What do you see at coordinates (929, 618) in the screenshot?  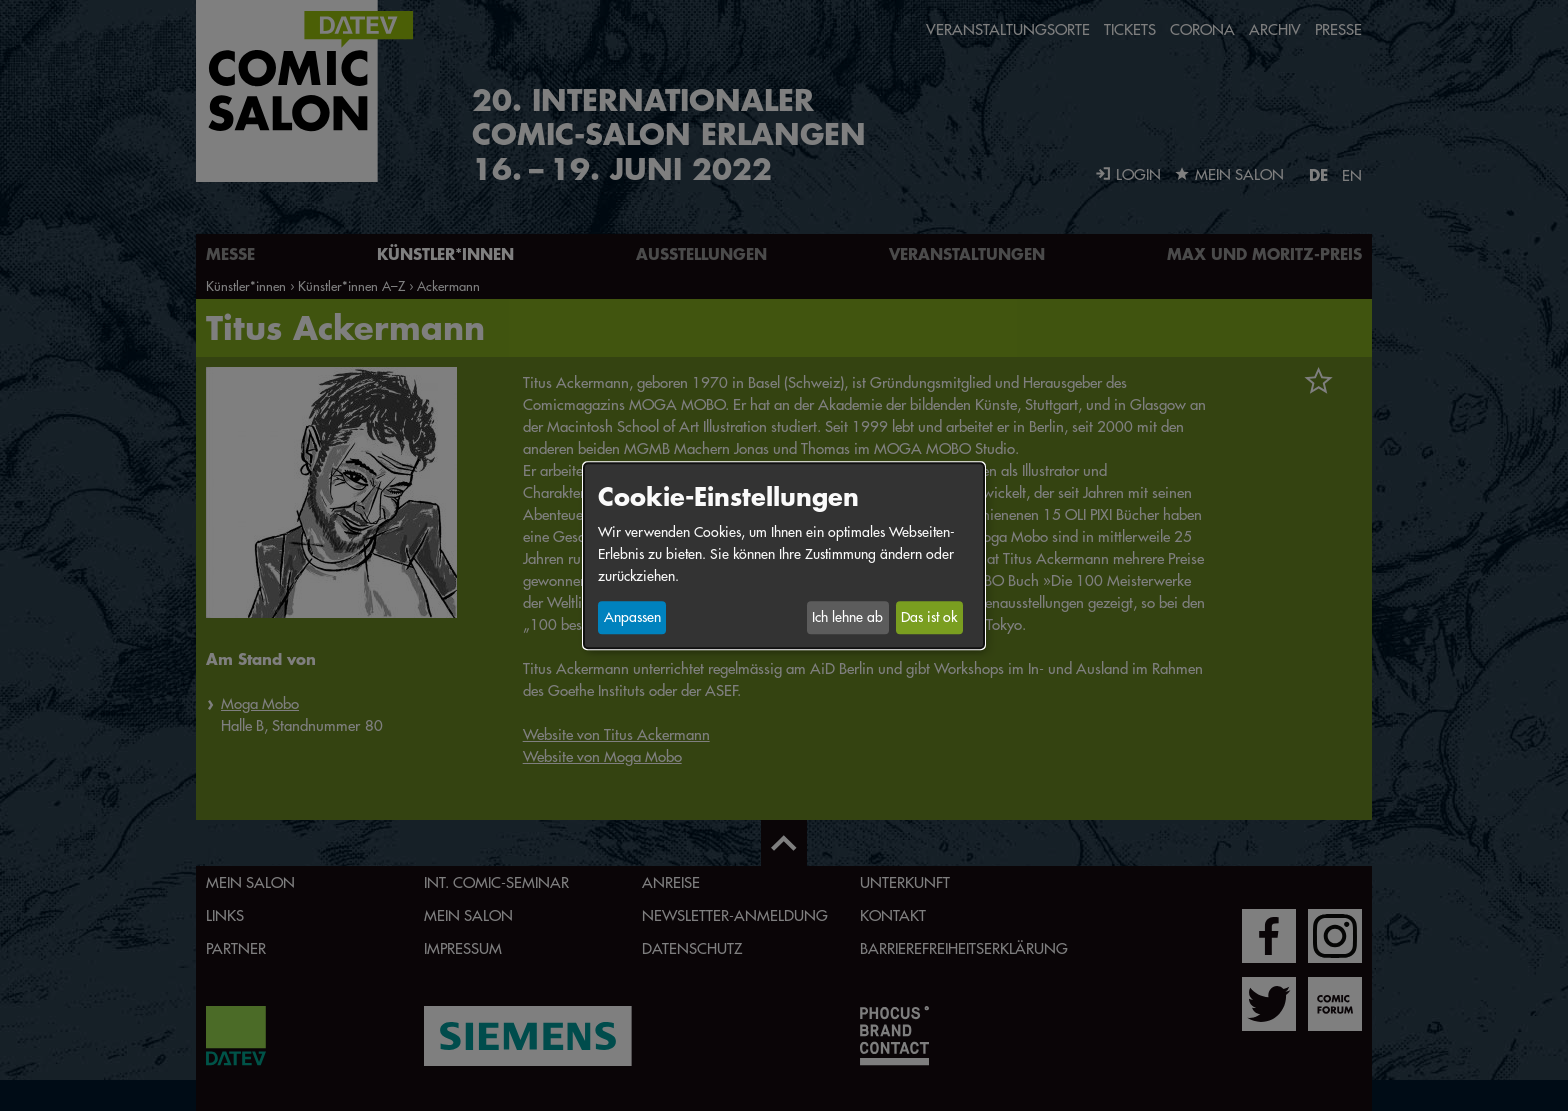 I see `Das ist ok` at bounding box center [929, 618].